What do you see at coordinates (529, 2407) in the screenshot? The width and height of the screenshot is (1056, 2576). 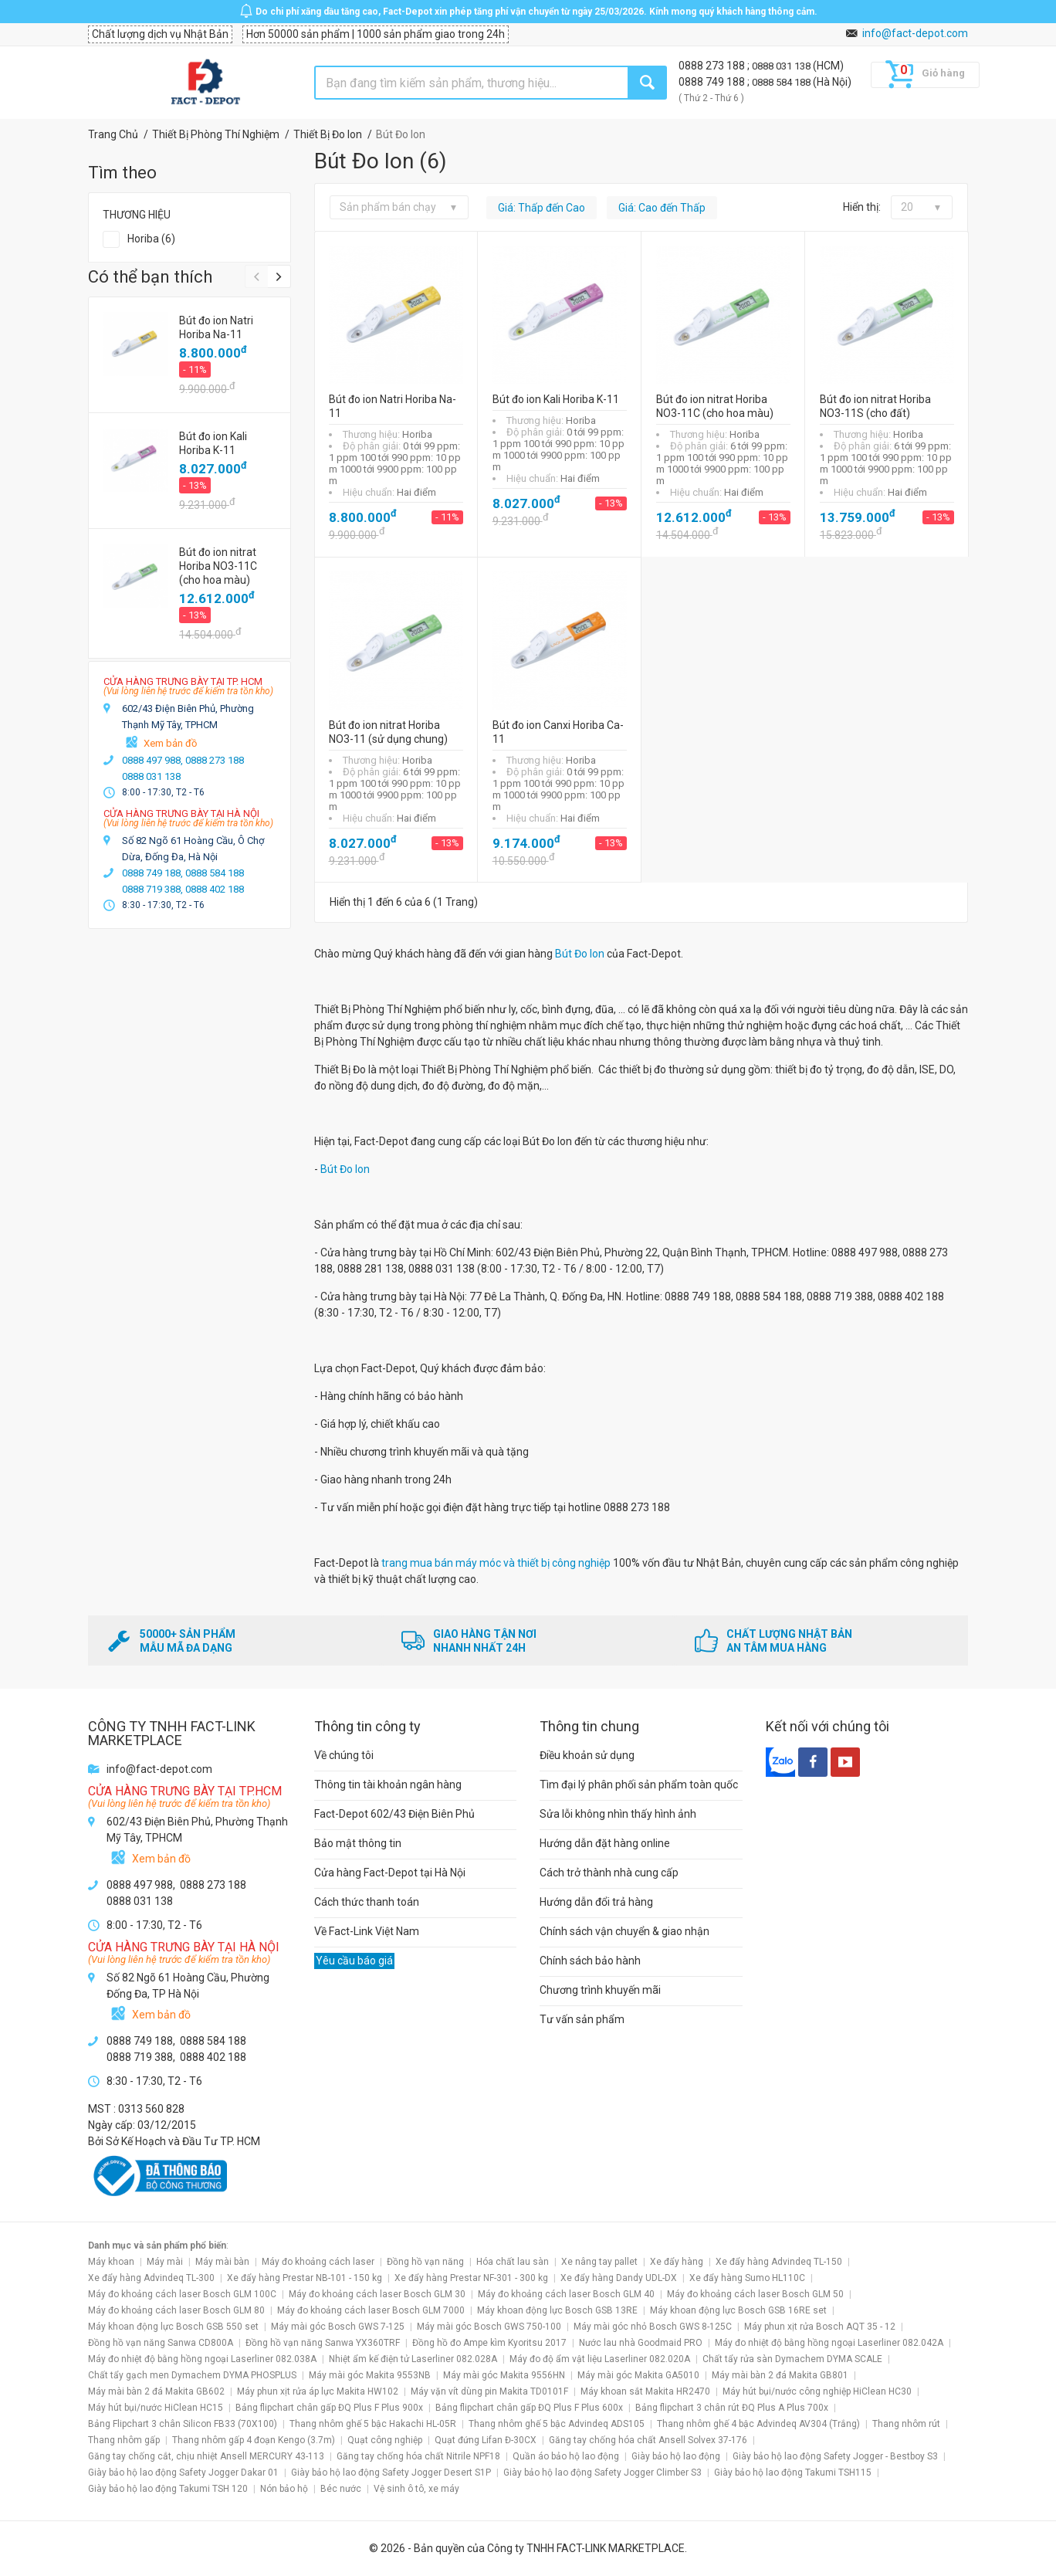 I see `Bảng flipchart chân gấp ĐQ Plus F Plus 600x` at bounding box center [529, 2407].